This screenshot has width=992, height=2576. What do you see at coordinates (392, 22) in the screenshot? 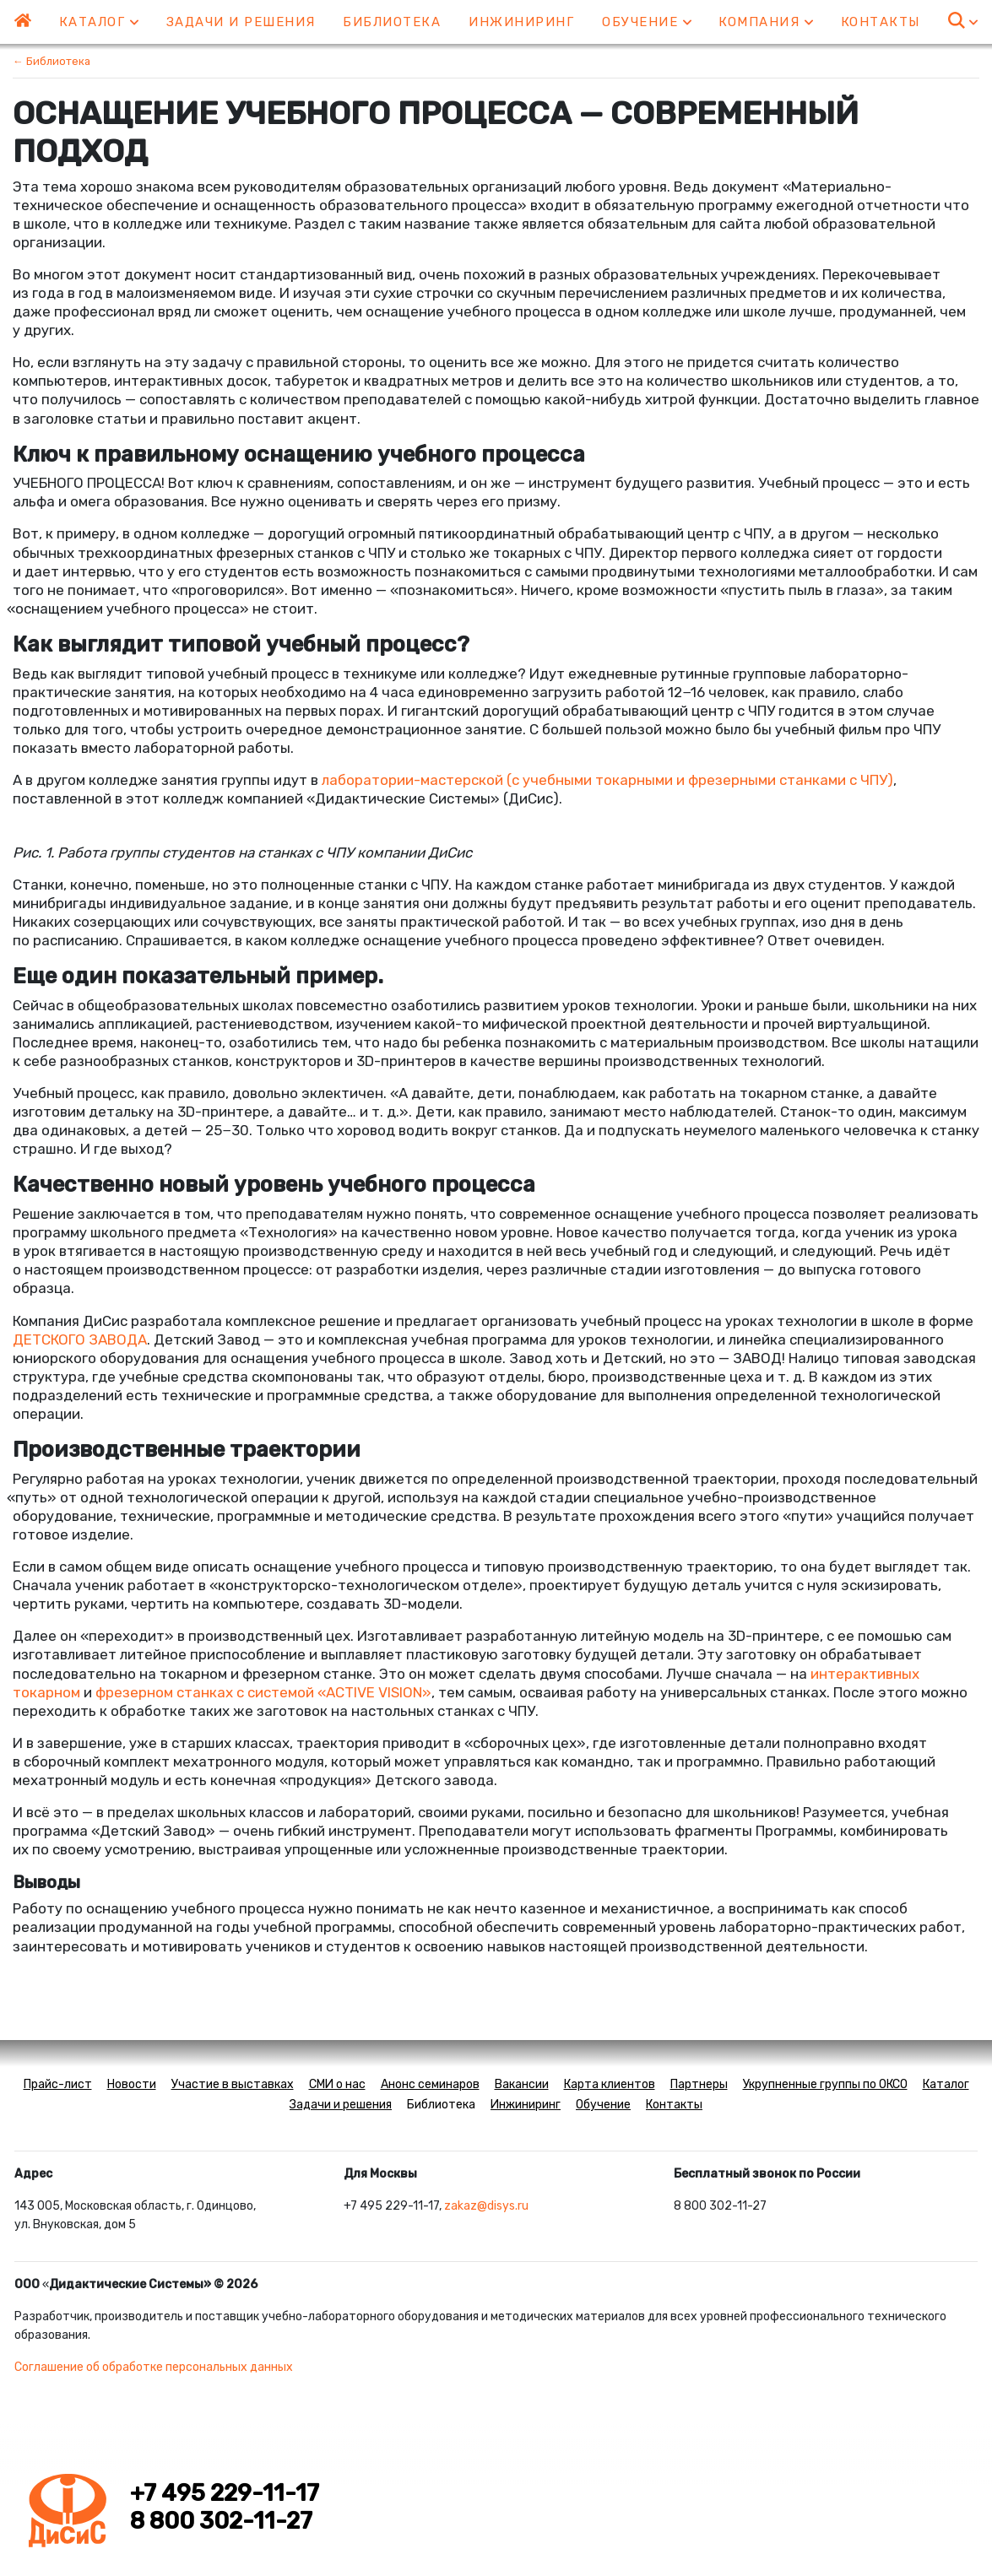
I see `Библиотека` at bounding box center [392, 22].